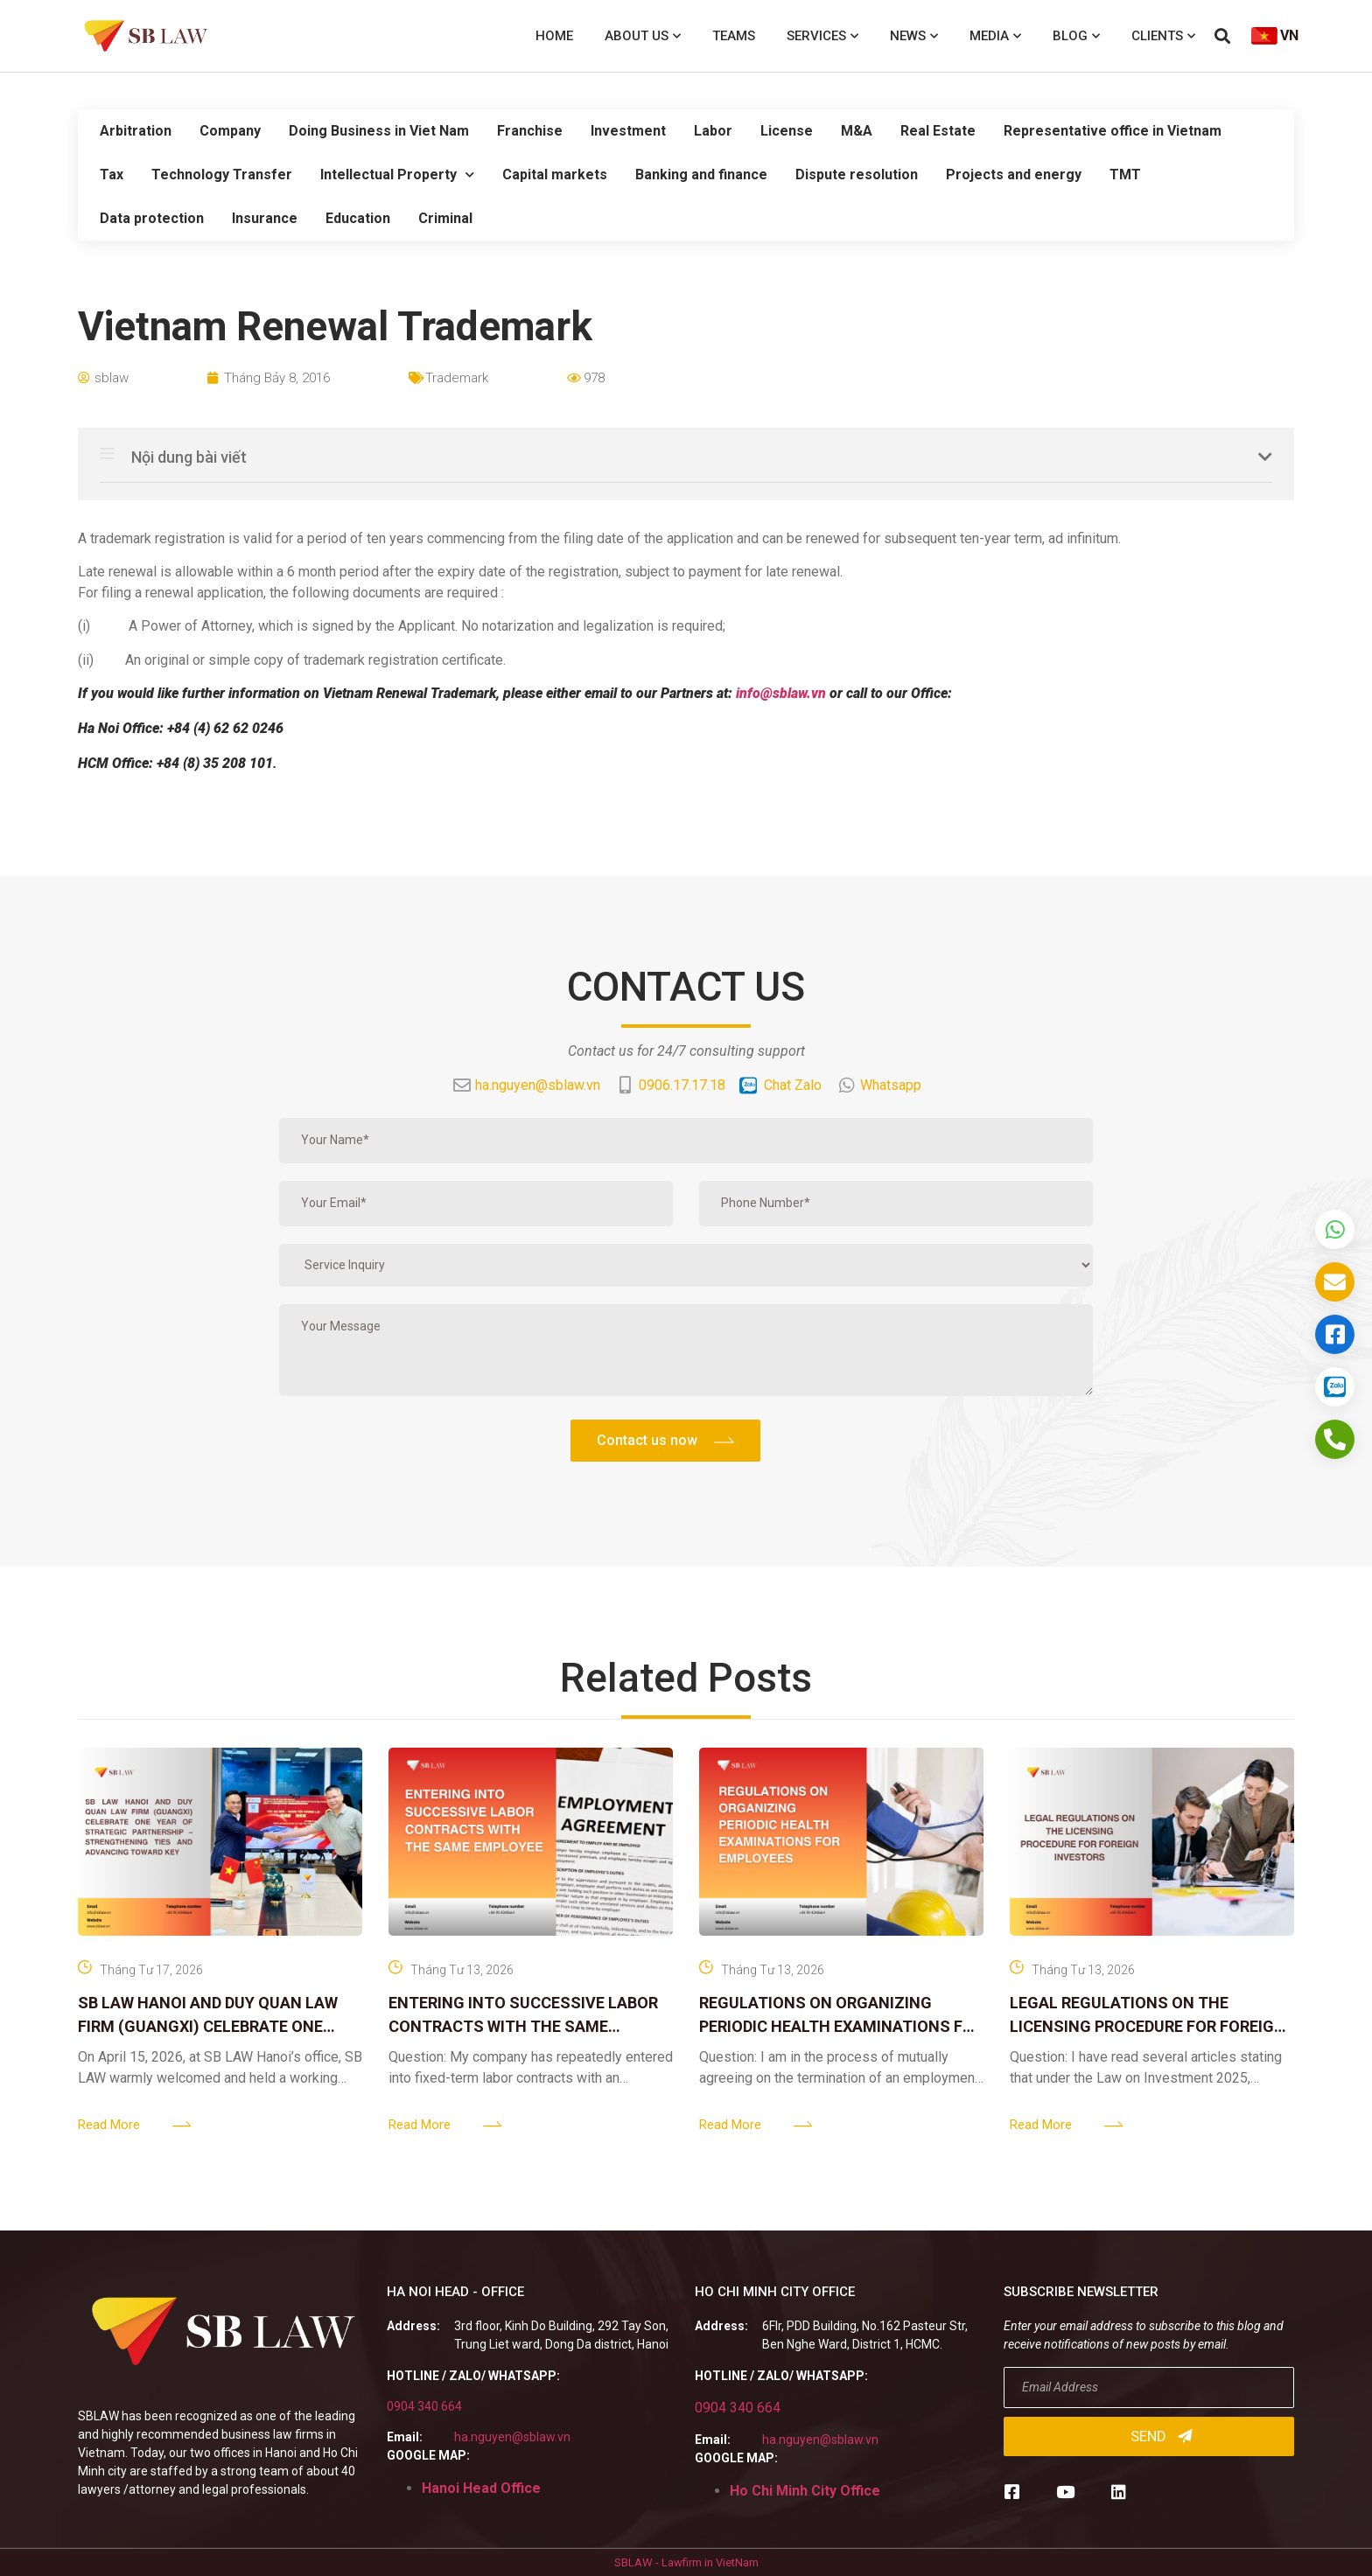  Describe the element at coordinates (701, 174) in the screenshot. I see `Banking and finance` at that location.